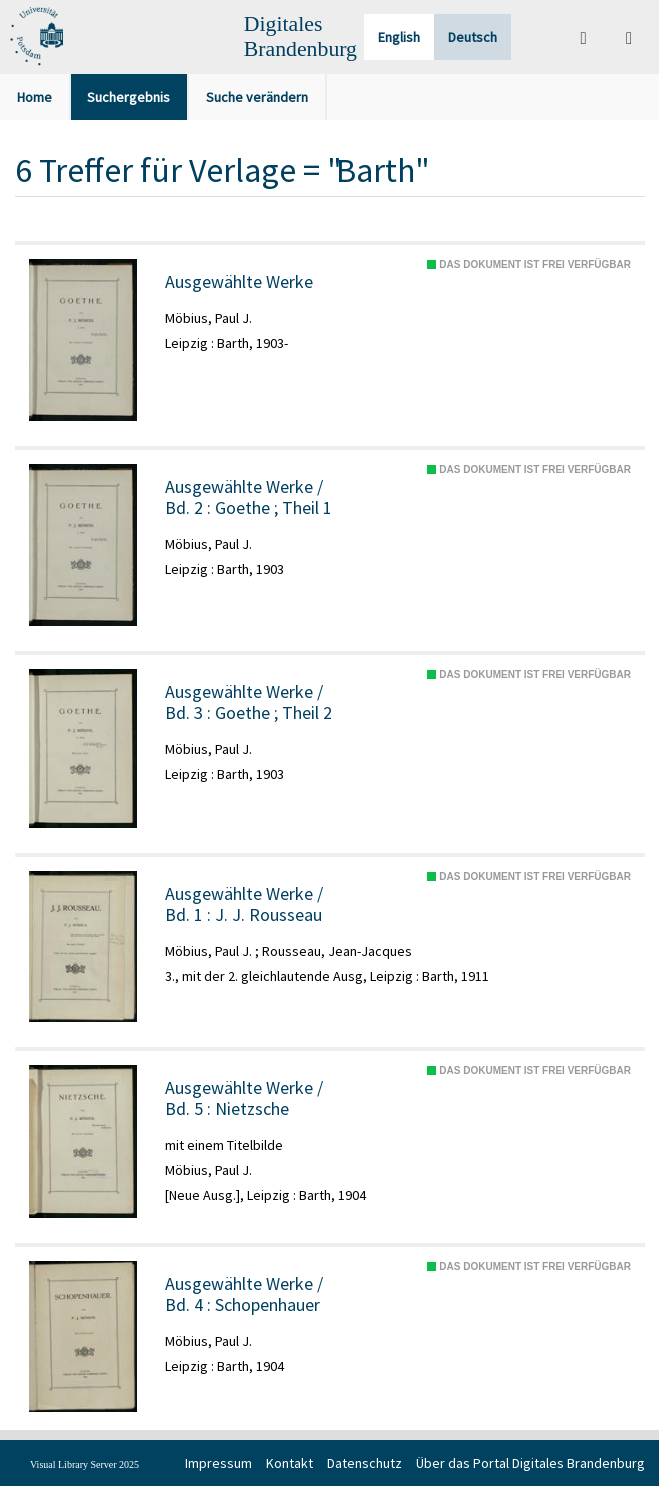 This screenshot has height=1486, width=659. Describe the element at coordinates (84, 1464) in the screenshot. I see `Visual Library Server 2025` at that location.